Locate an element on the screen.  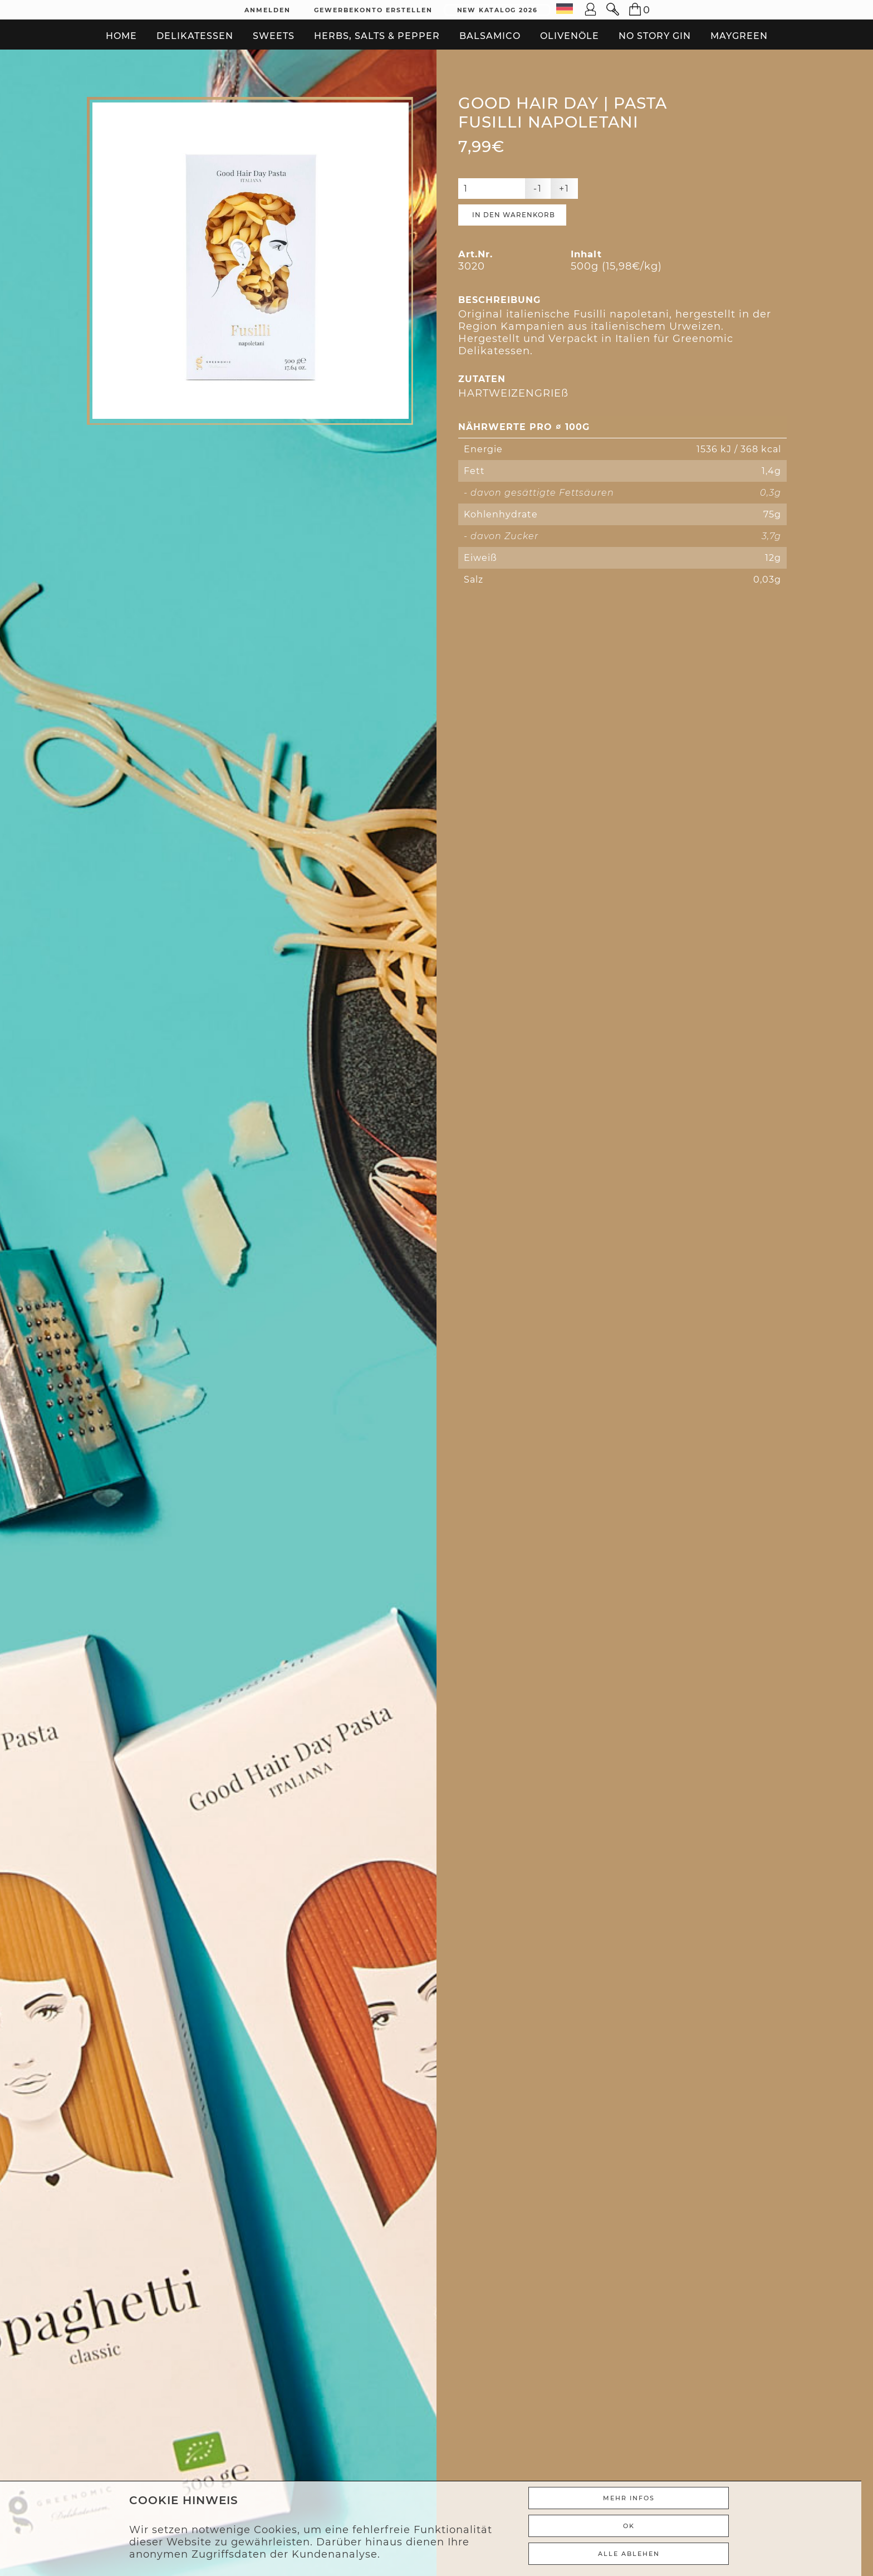
Delikatessen is located at coordinates (194, 36).